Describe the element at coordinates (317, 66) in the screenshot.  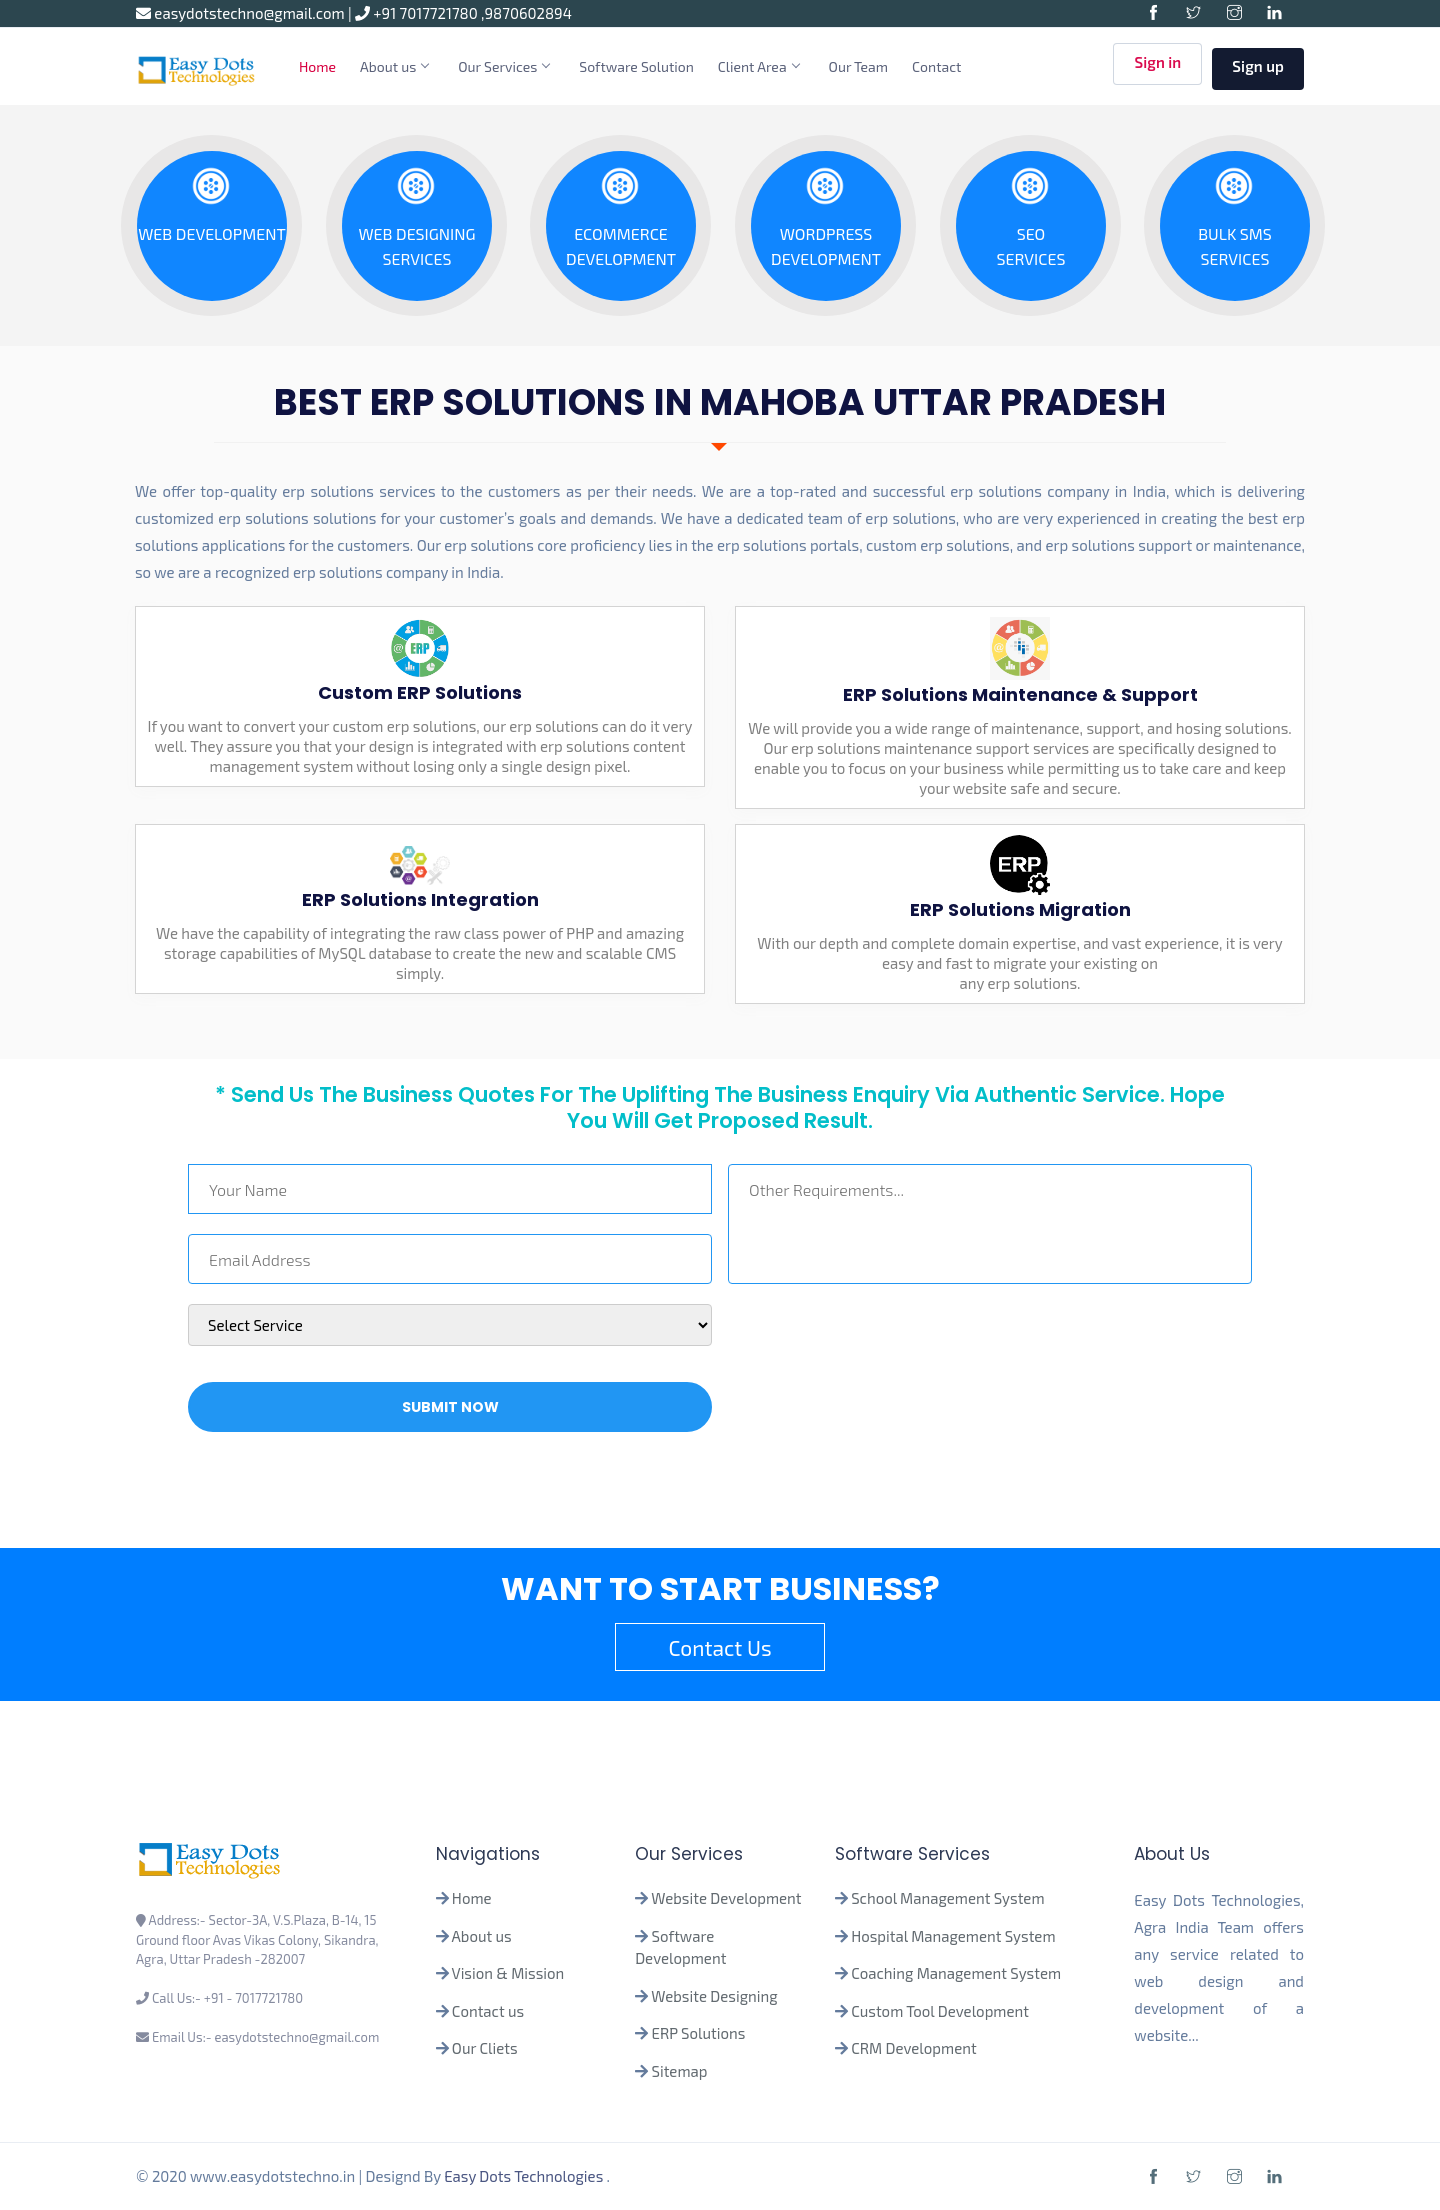
I see `Home` at that location.